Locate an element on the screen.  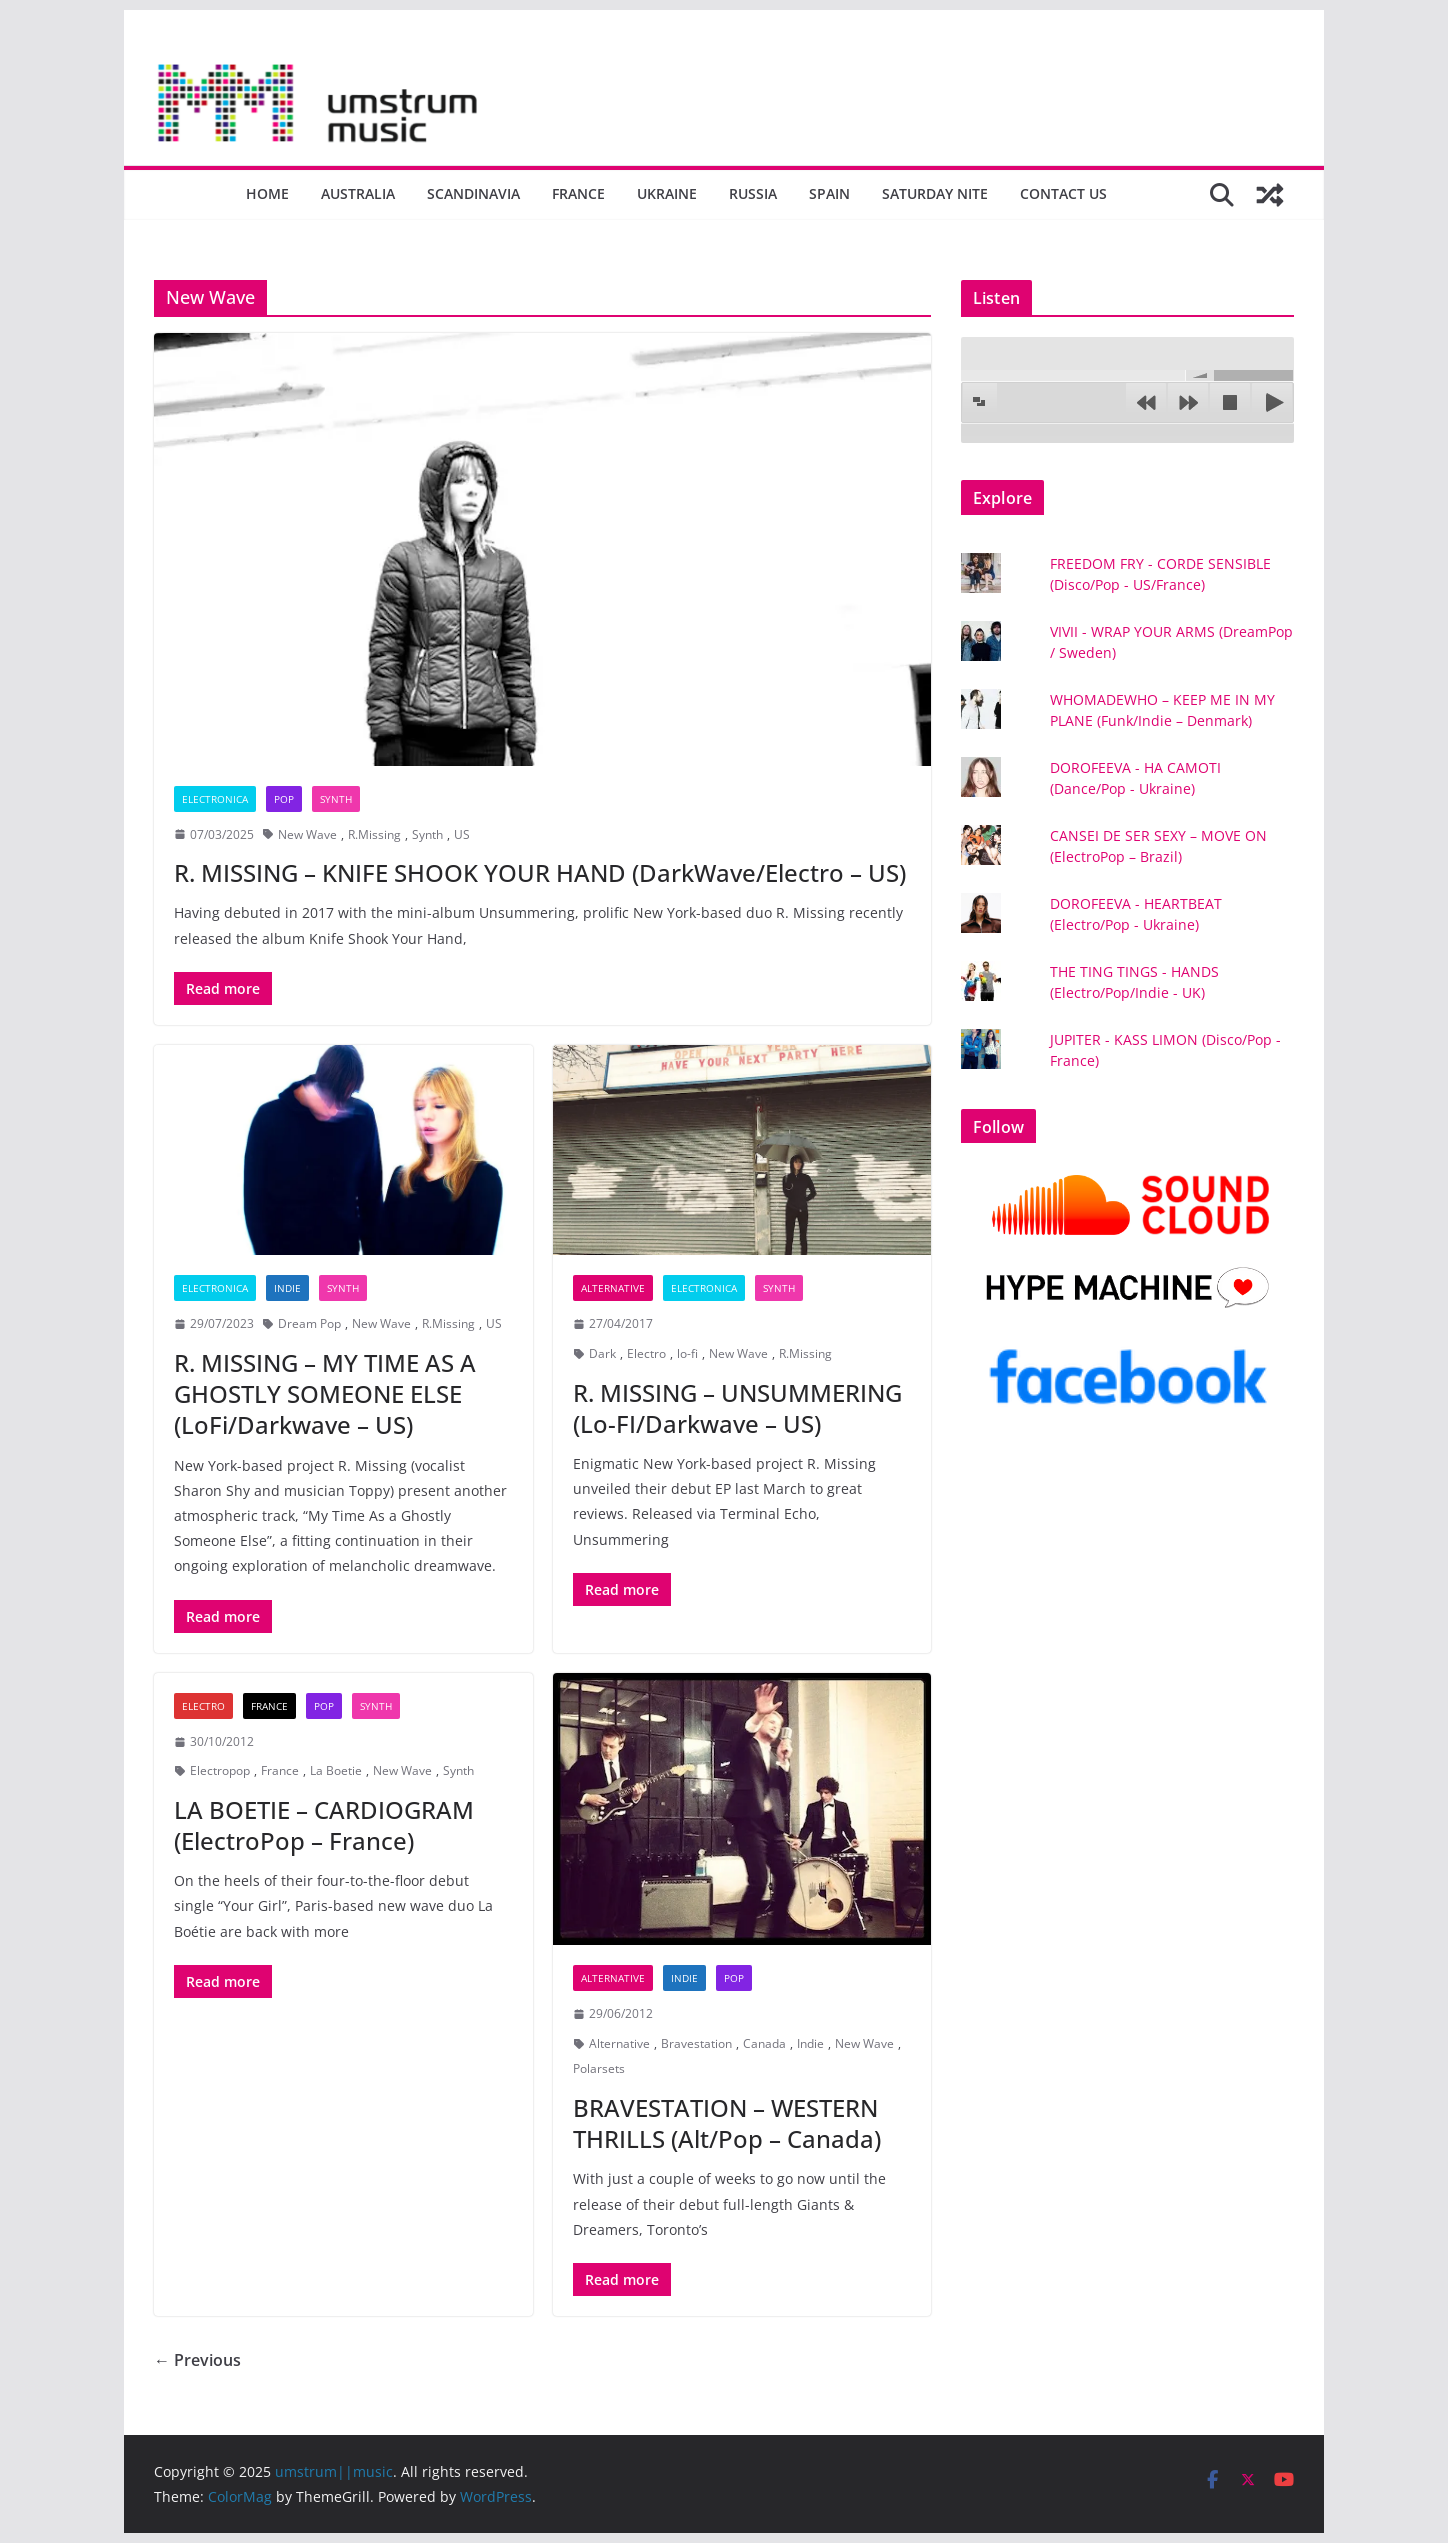
Synth is located at coordinates (336, 799).